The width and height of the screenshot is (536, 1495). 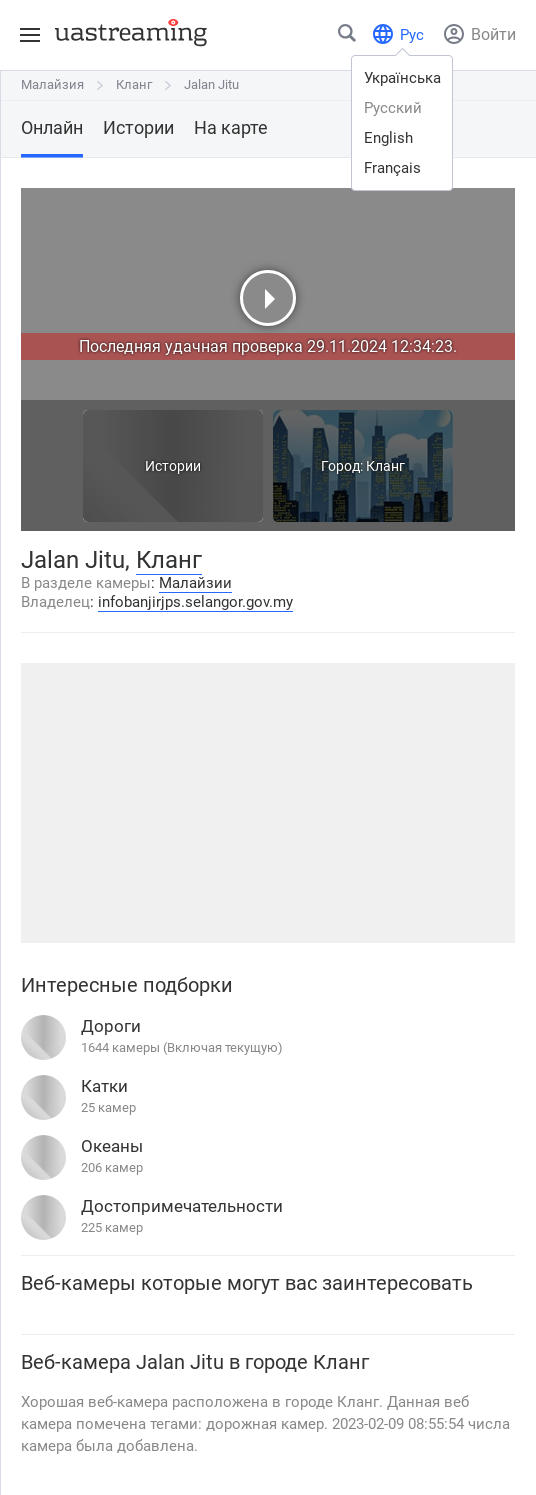 I want to click on Малайзия, so click(x=52, y=84).